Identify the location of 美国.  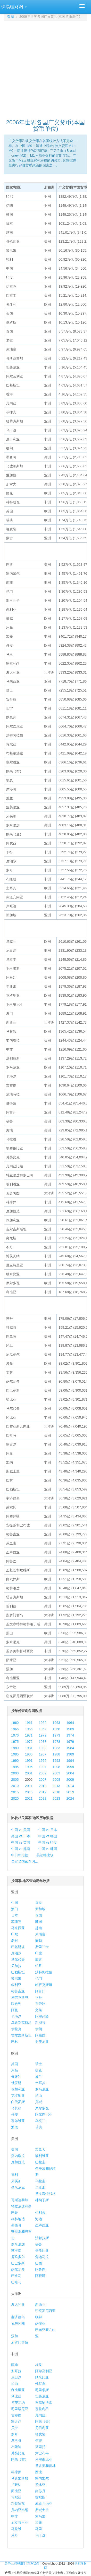
(14, 2149).